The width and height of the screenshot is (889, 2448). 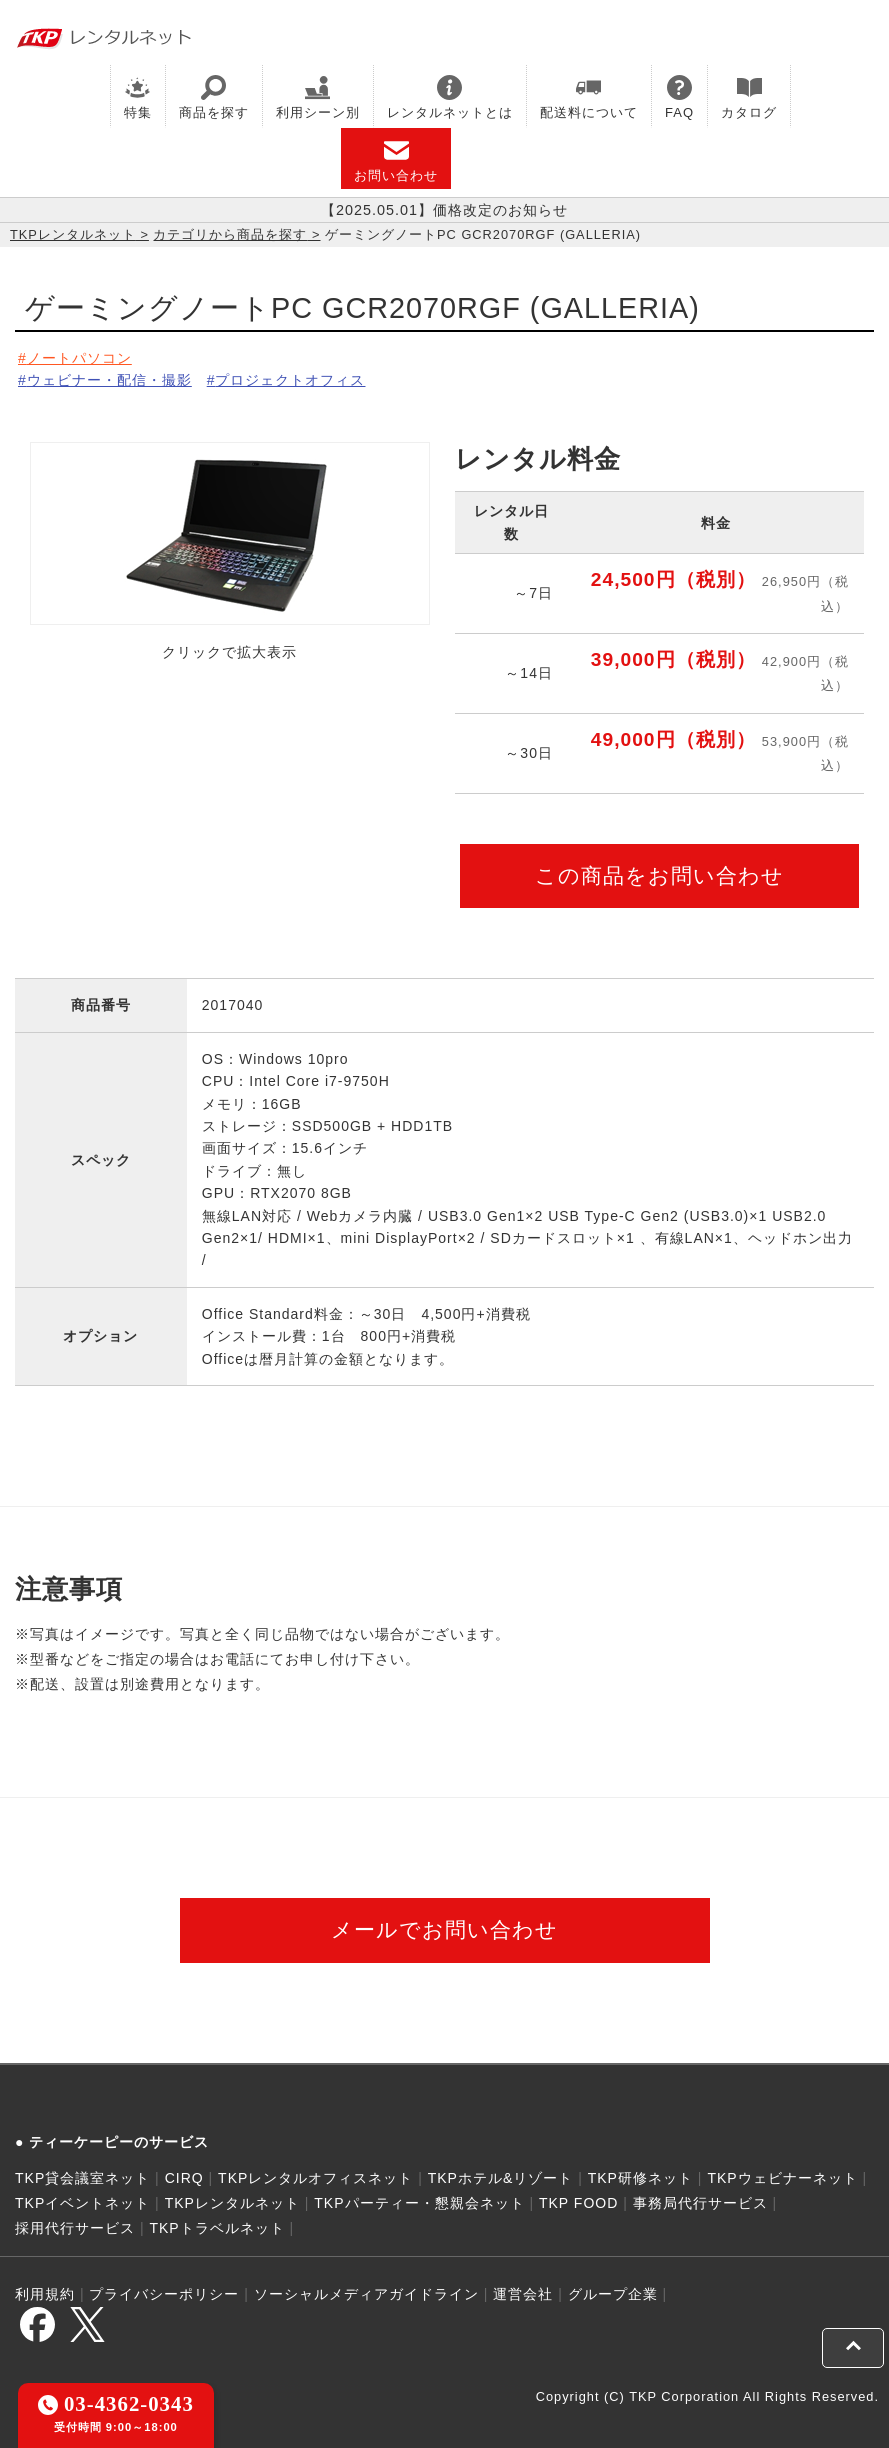 I want to click on 【2025.05.01】価格改定のお知らせ, so click(x=444, y=210).